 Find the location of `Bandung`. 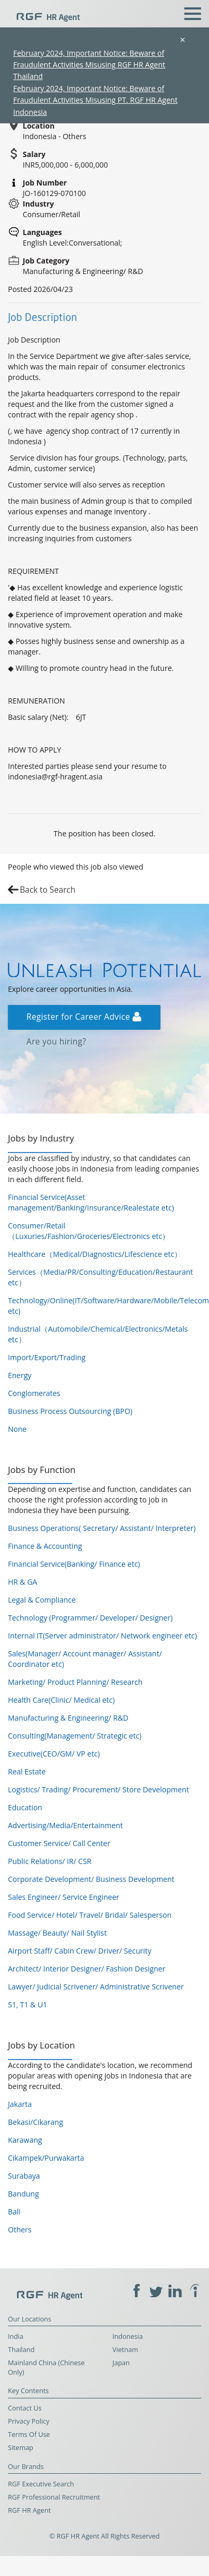

Bandung is located at coordinates (23, 2194).